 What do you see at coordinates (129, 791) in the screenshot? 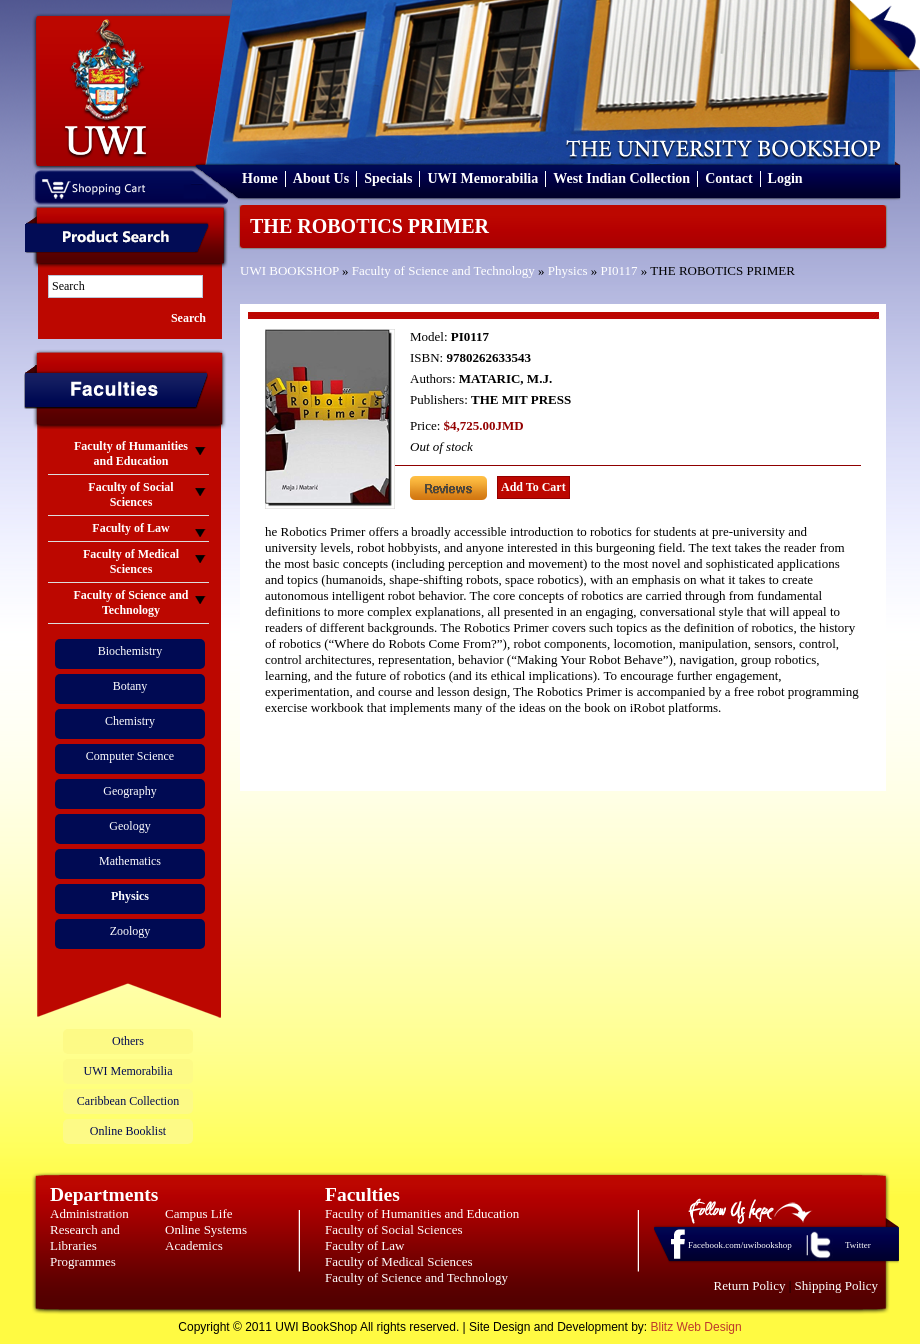
I see `Geography` at bounding box center [129, 791].